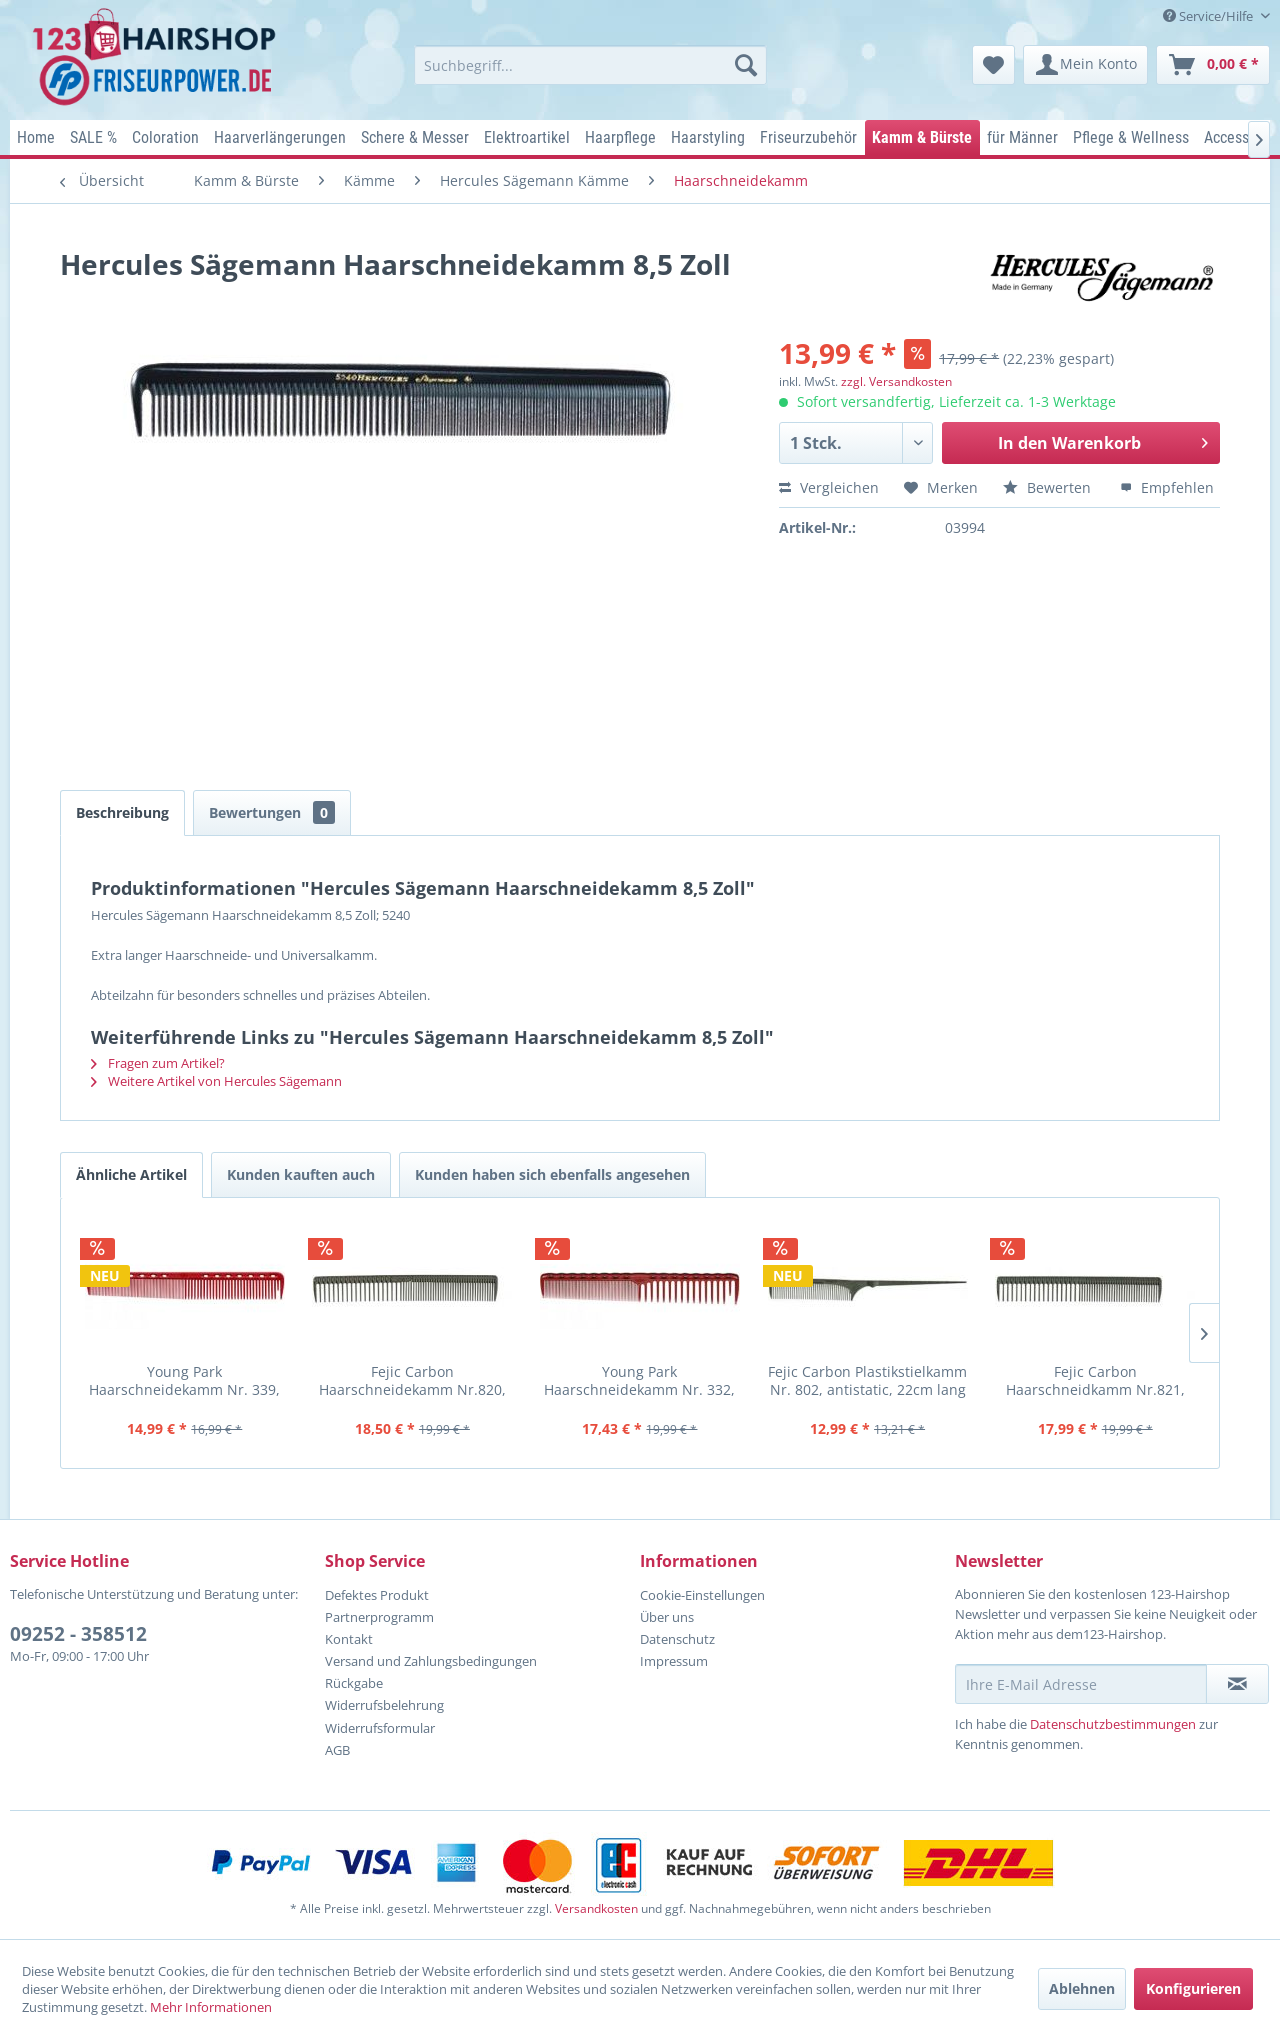  What do you see at coordinates (639, 1380) in the screenshot?
I see `Young Park Haarschneidekamm Nr. 332, Farbe rot, weit u. eng geza` at bounding box center [639, 1380].